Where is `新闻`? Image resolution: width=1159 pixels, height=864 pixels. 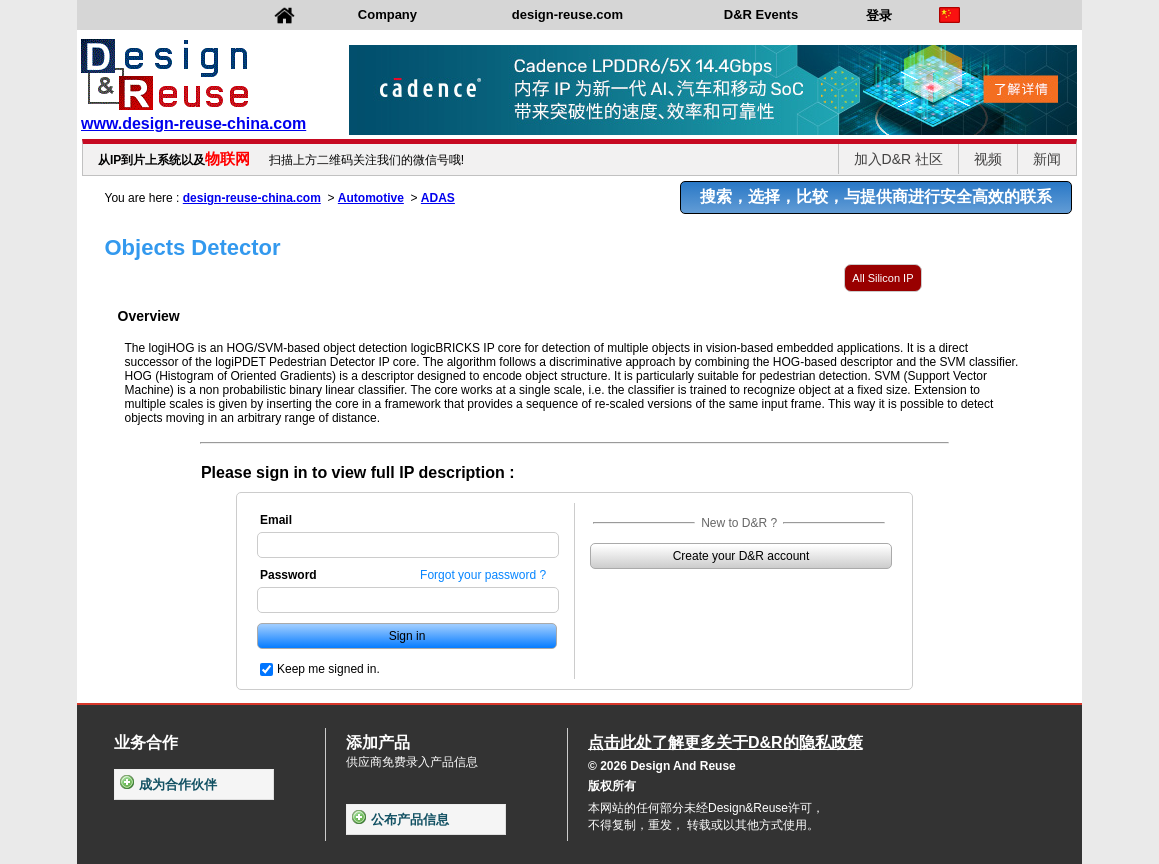
新闻 is located at coordinates (1047, 159).